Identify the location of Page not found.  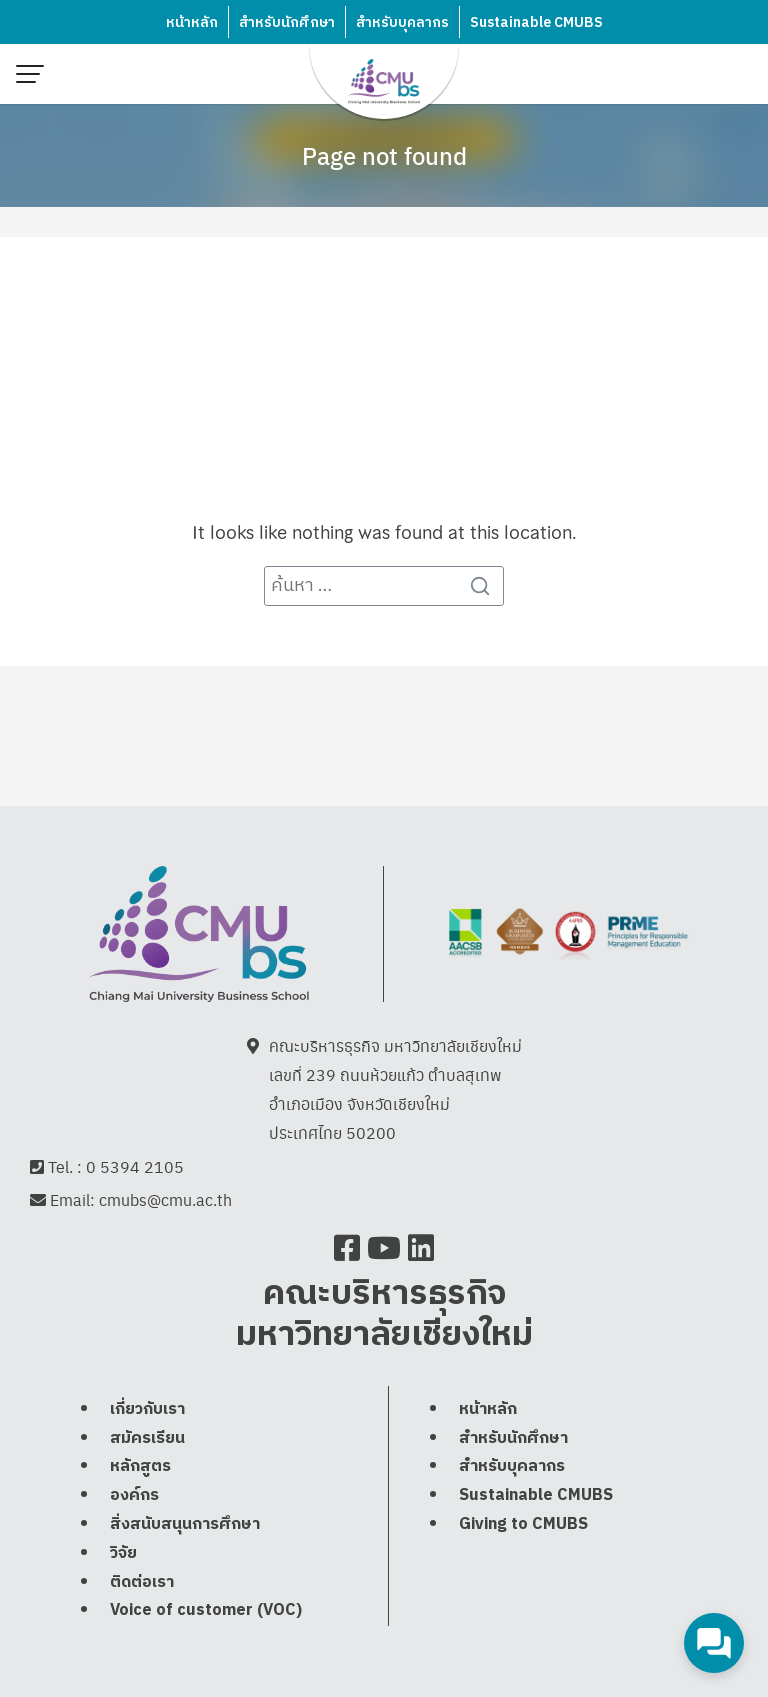
(384, 155).